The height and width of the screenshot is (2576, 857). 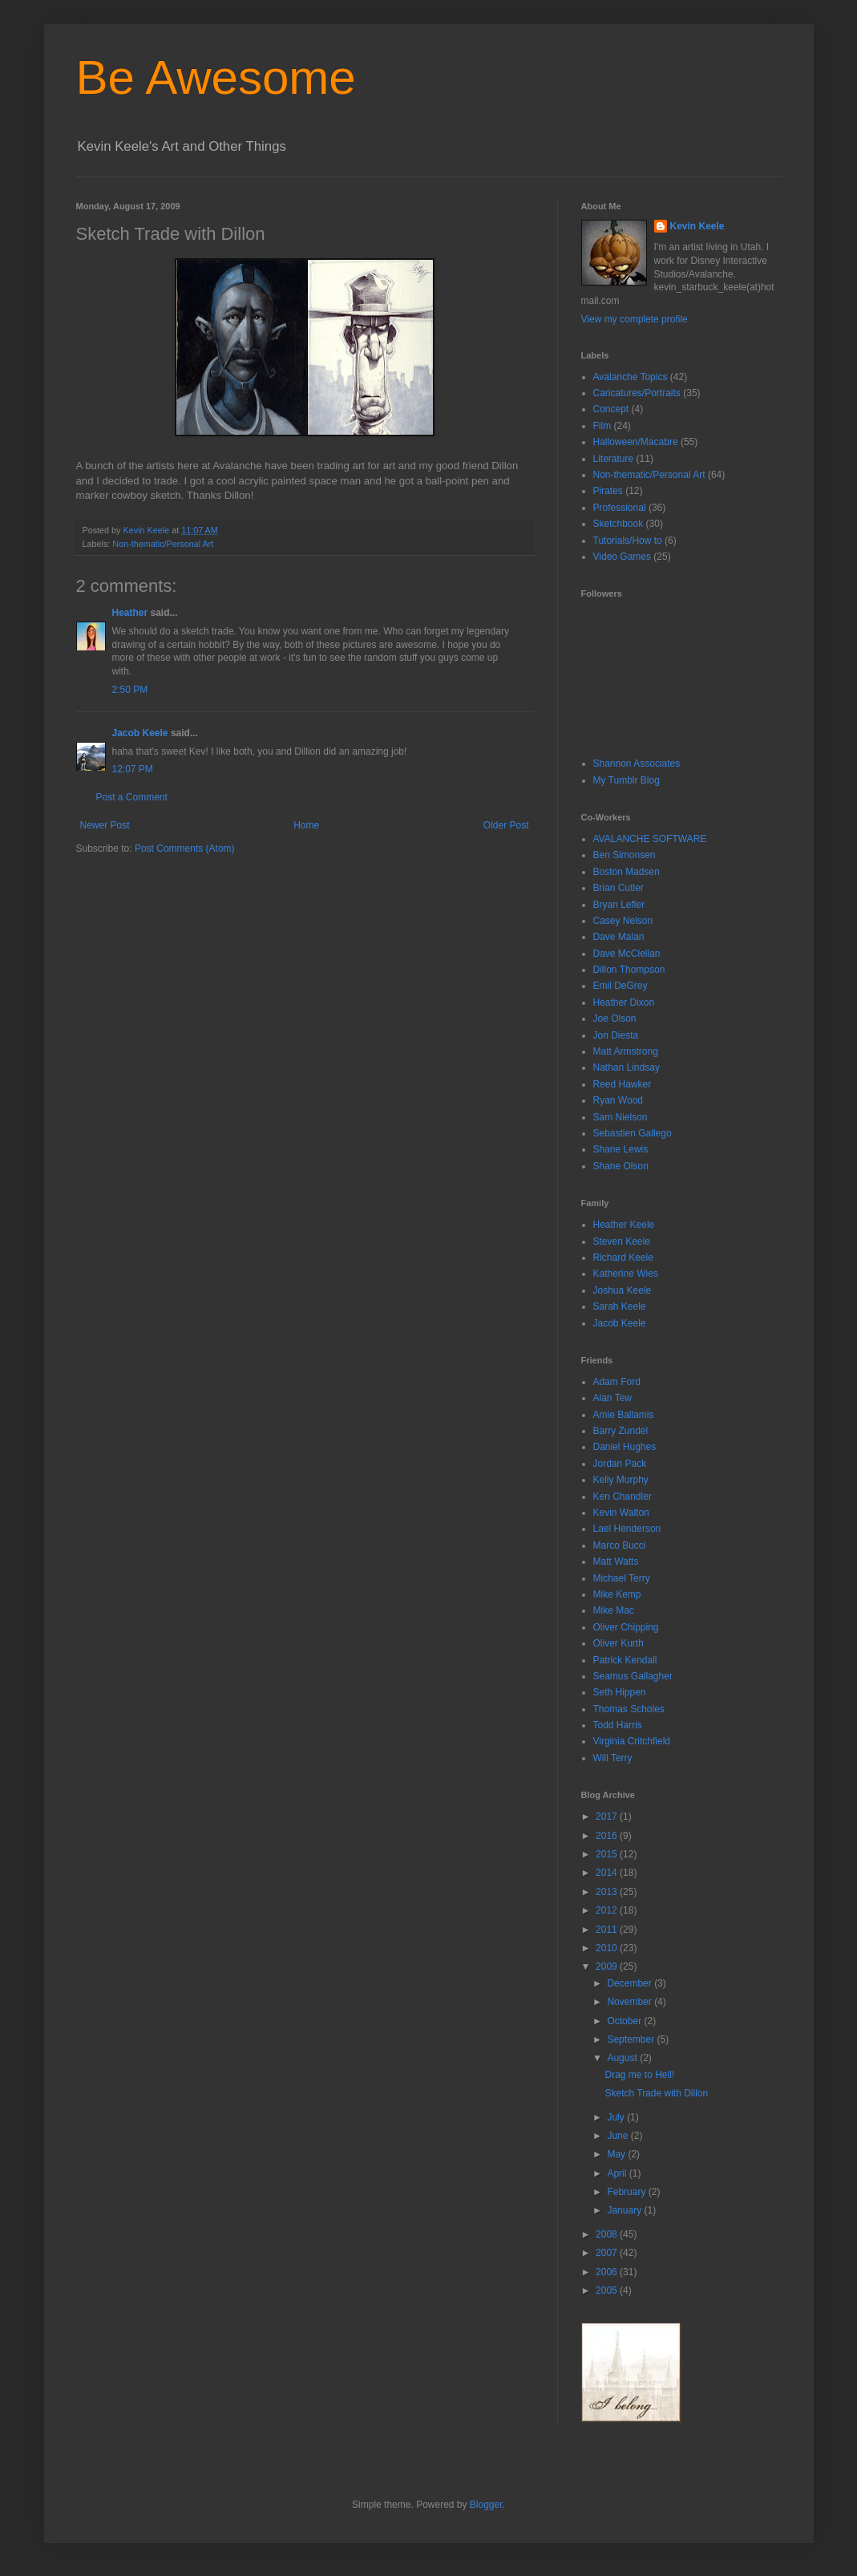 I want to click on 2013, so click(x=608, y=1892).